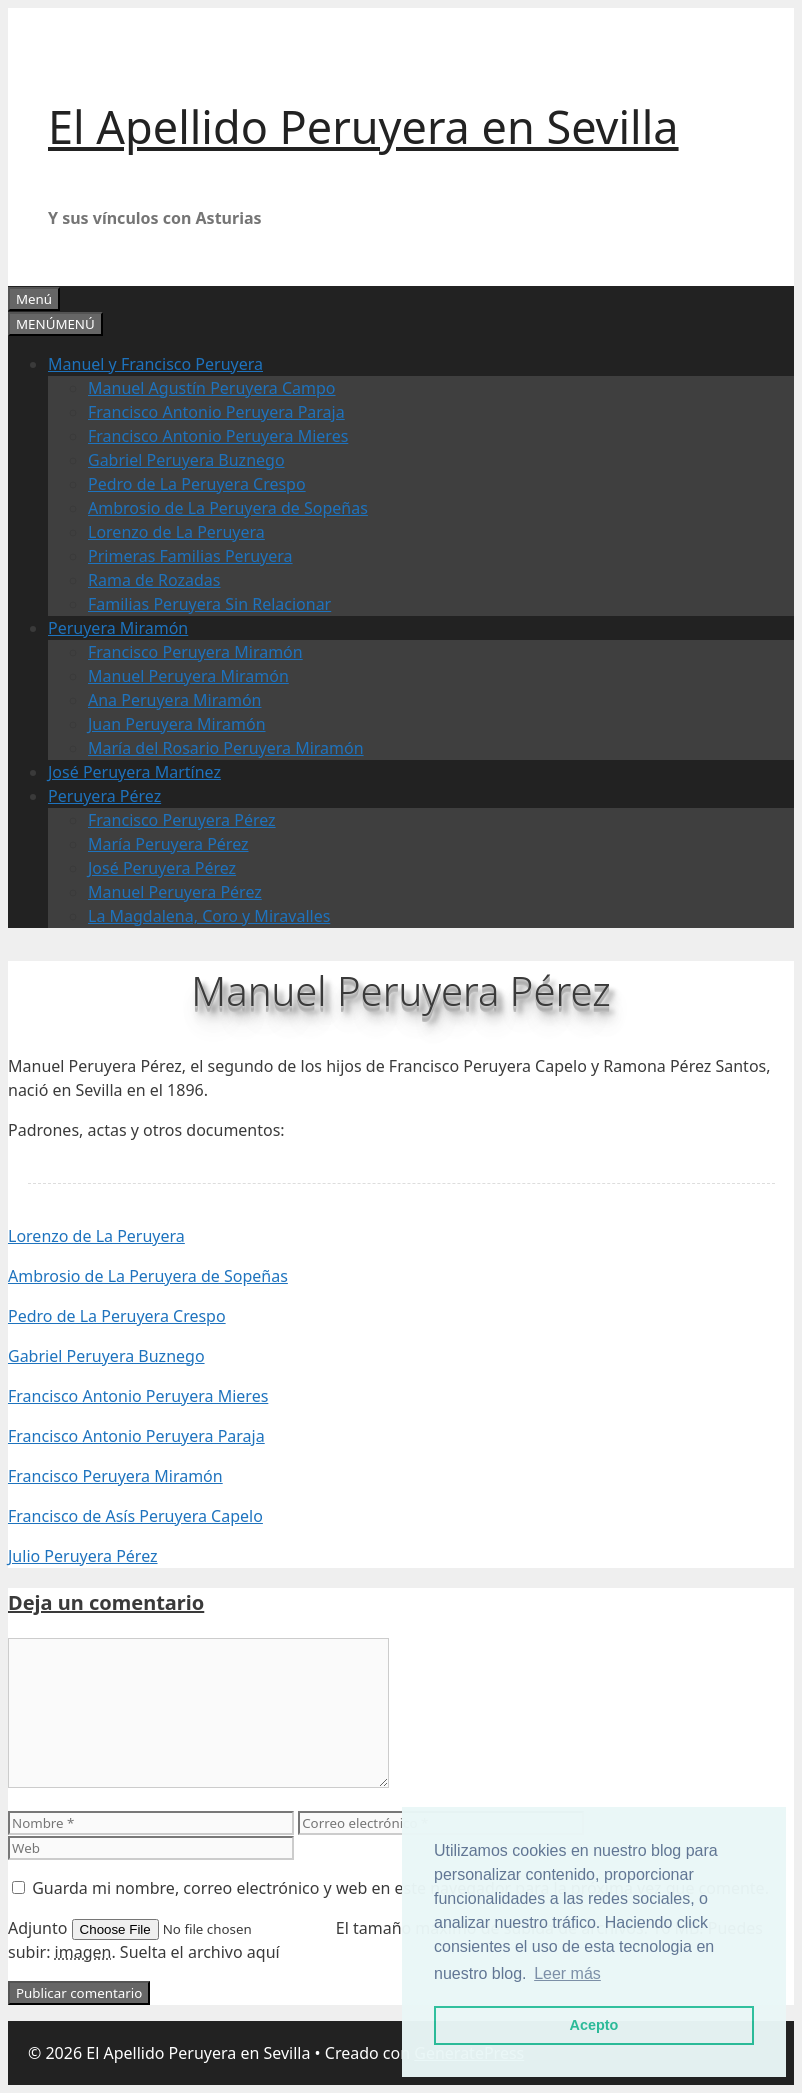  I want to click on Adjunto, so click(40, 1928).